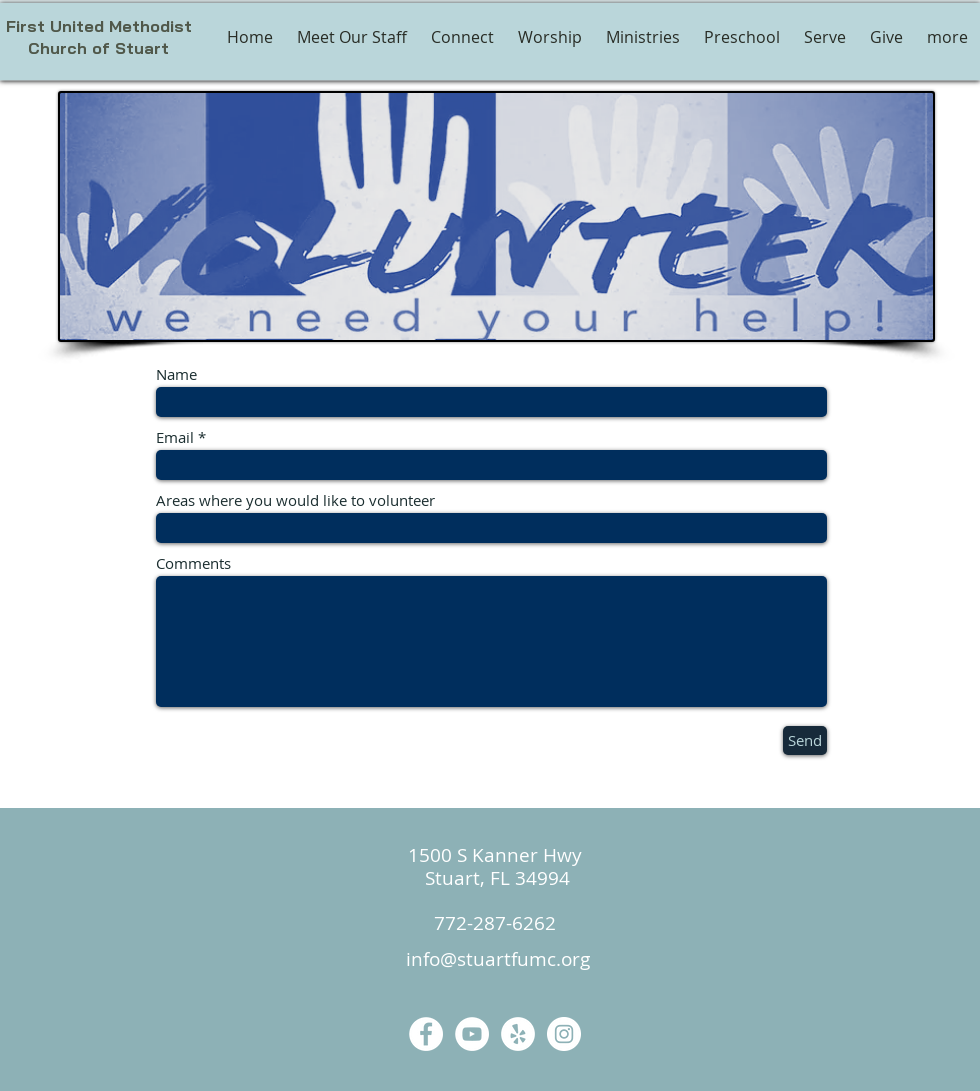 The width and height of the screenshot is (980, 1091). What do you see at coordinates (805, 740) in the screenshot?
I see `[Send]` at bounding box center [805, 740].